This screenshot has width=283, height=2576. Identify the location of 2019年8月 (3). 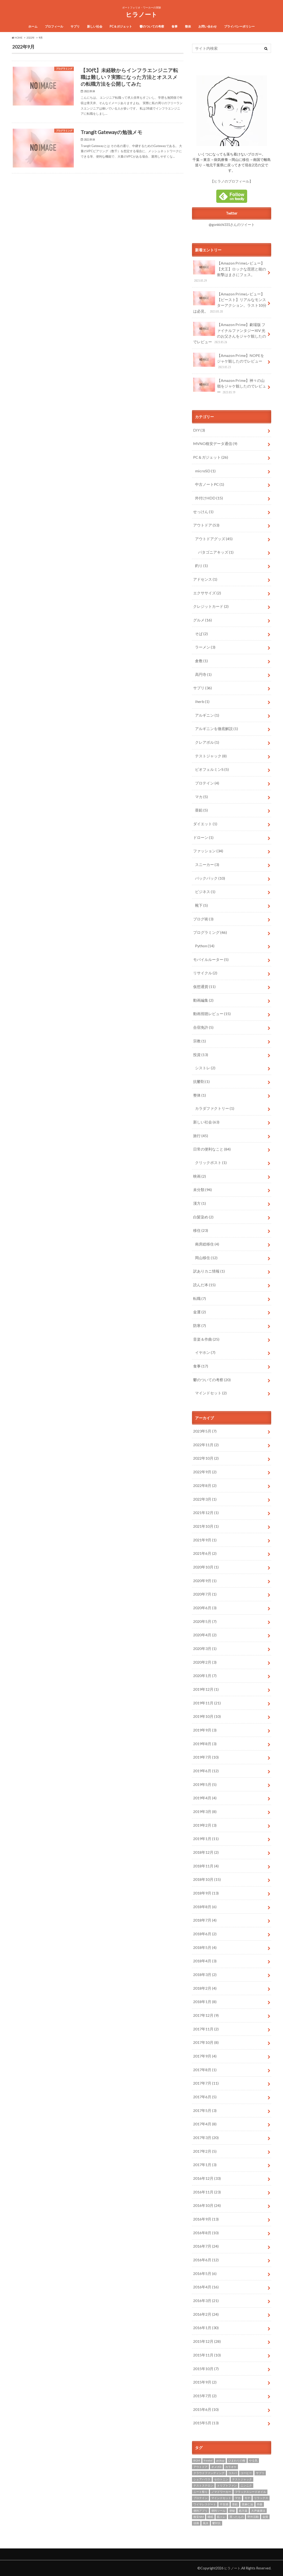
(204, 1743).